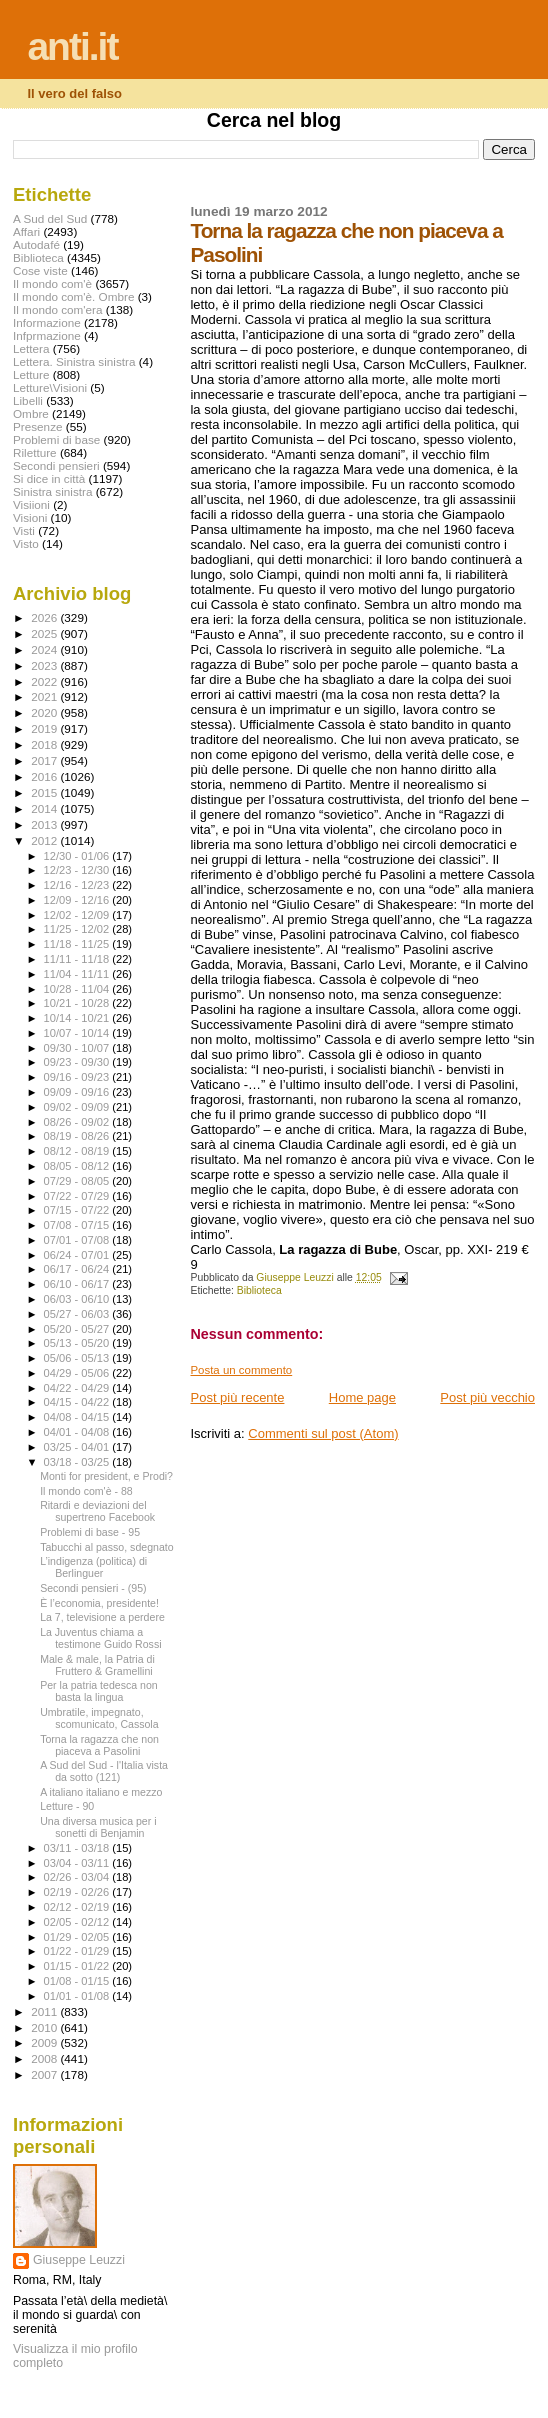  I want to click on Male & male, la Patria di Fruttero & Gramellini, so click(97, 1665).